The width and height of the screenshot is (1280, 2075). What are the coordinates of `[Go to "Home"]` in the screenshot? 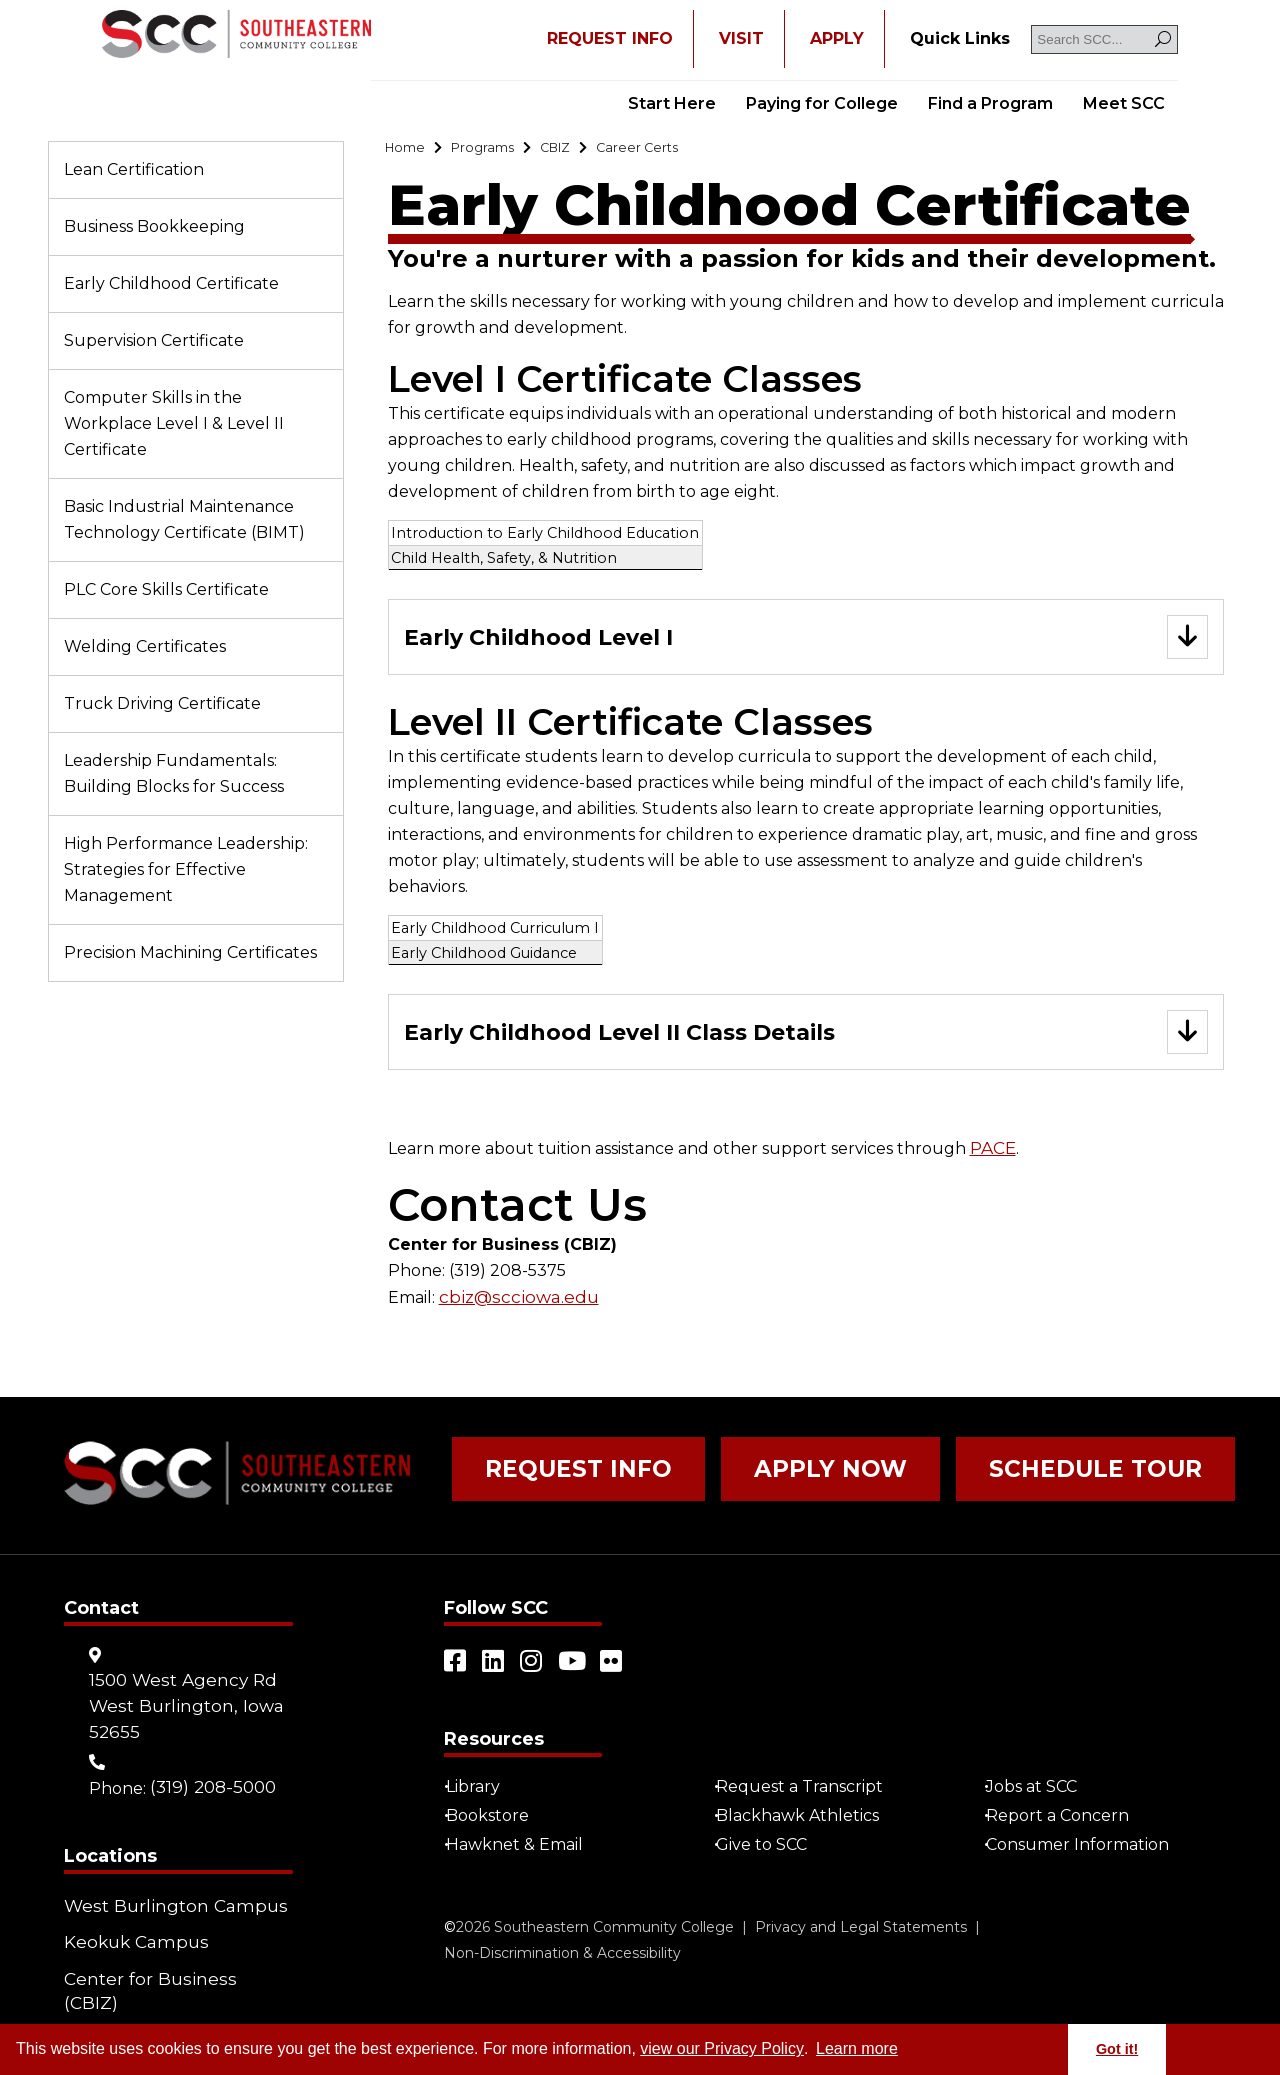 It's located at (409, 151).